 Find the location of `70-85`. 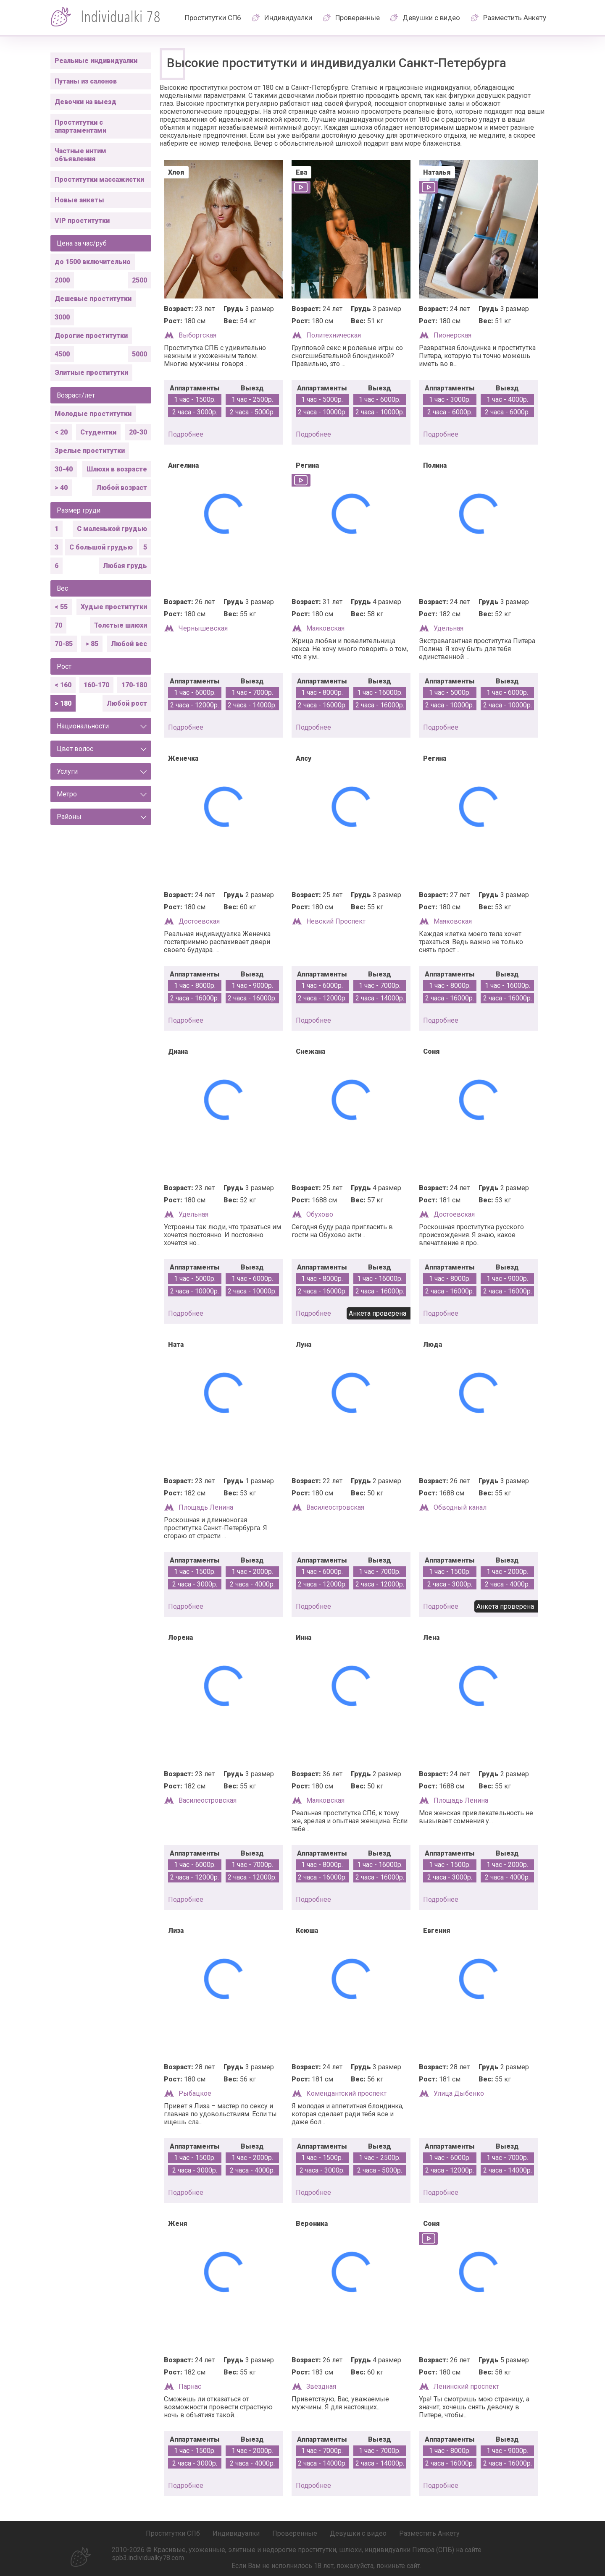

70-85 is located at coordinates (64, 644).